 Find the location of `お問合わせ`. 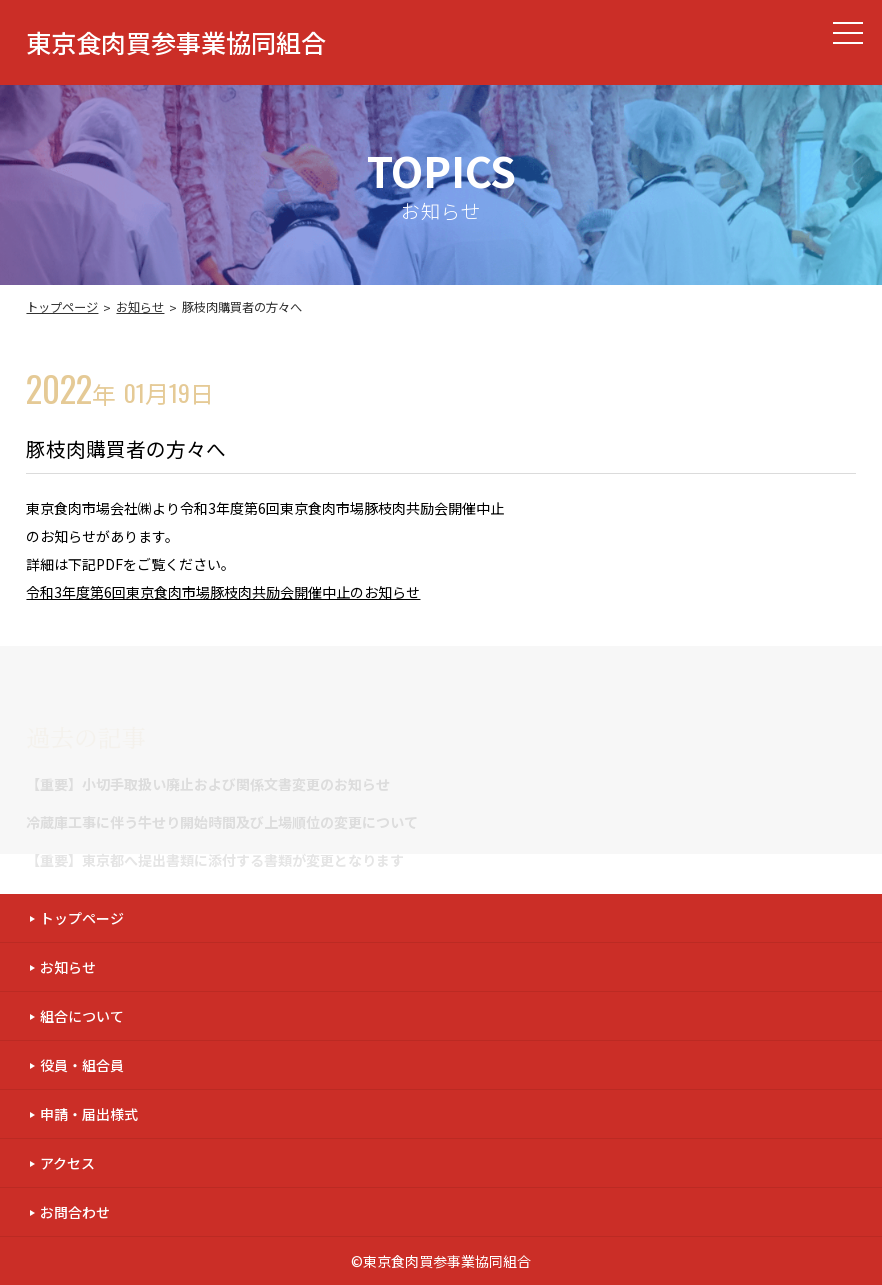

お問合わせ is located at coordinates (75, 1212).